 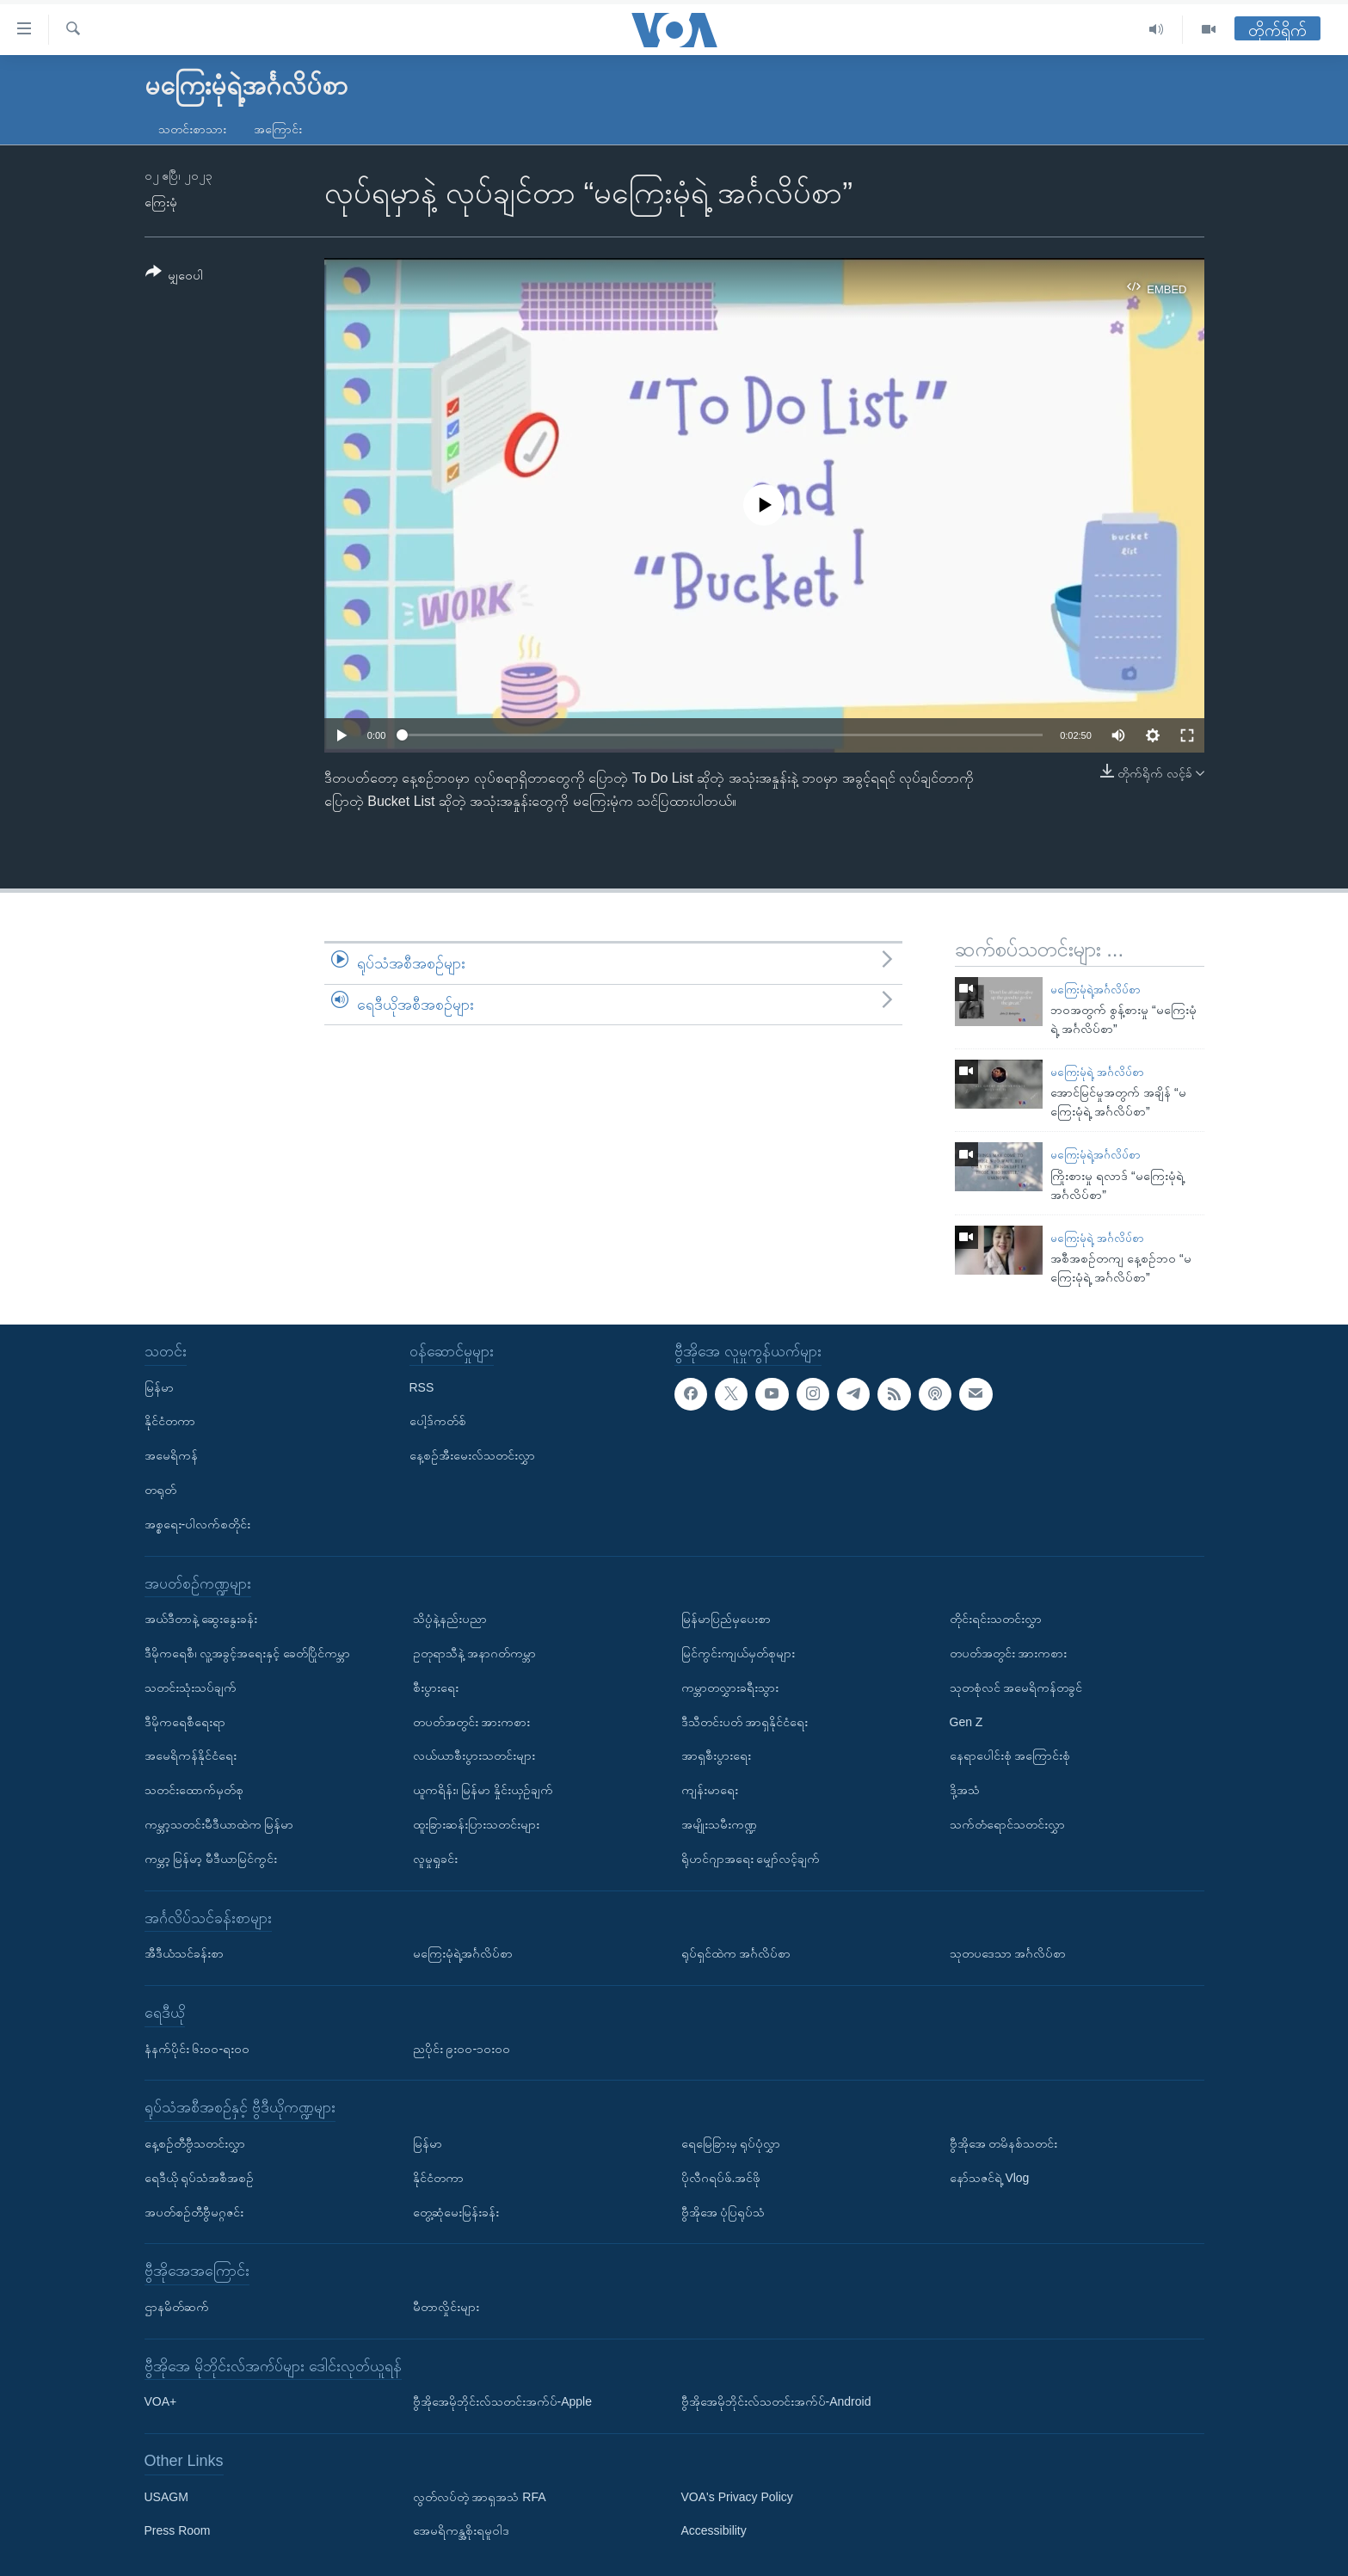 What do you see at coordinates (161, 2401) in the screenshot?
I see `VOA+` at bounding box center [161, 2401].